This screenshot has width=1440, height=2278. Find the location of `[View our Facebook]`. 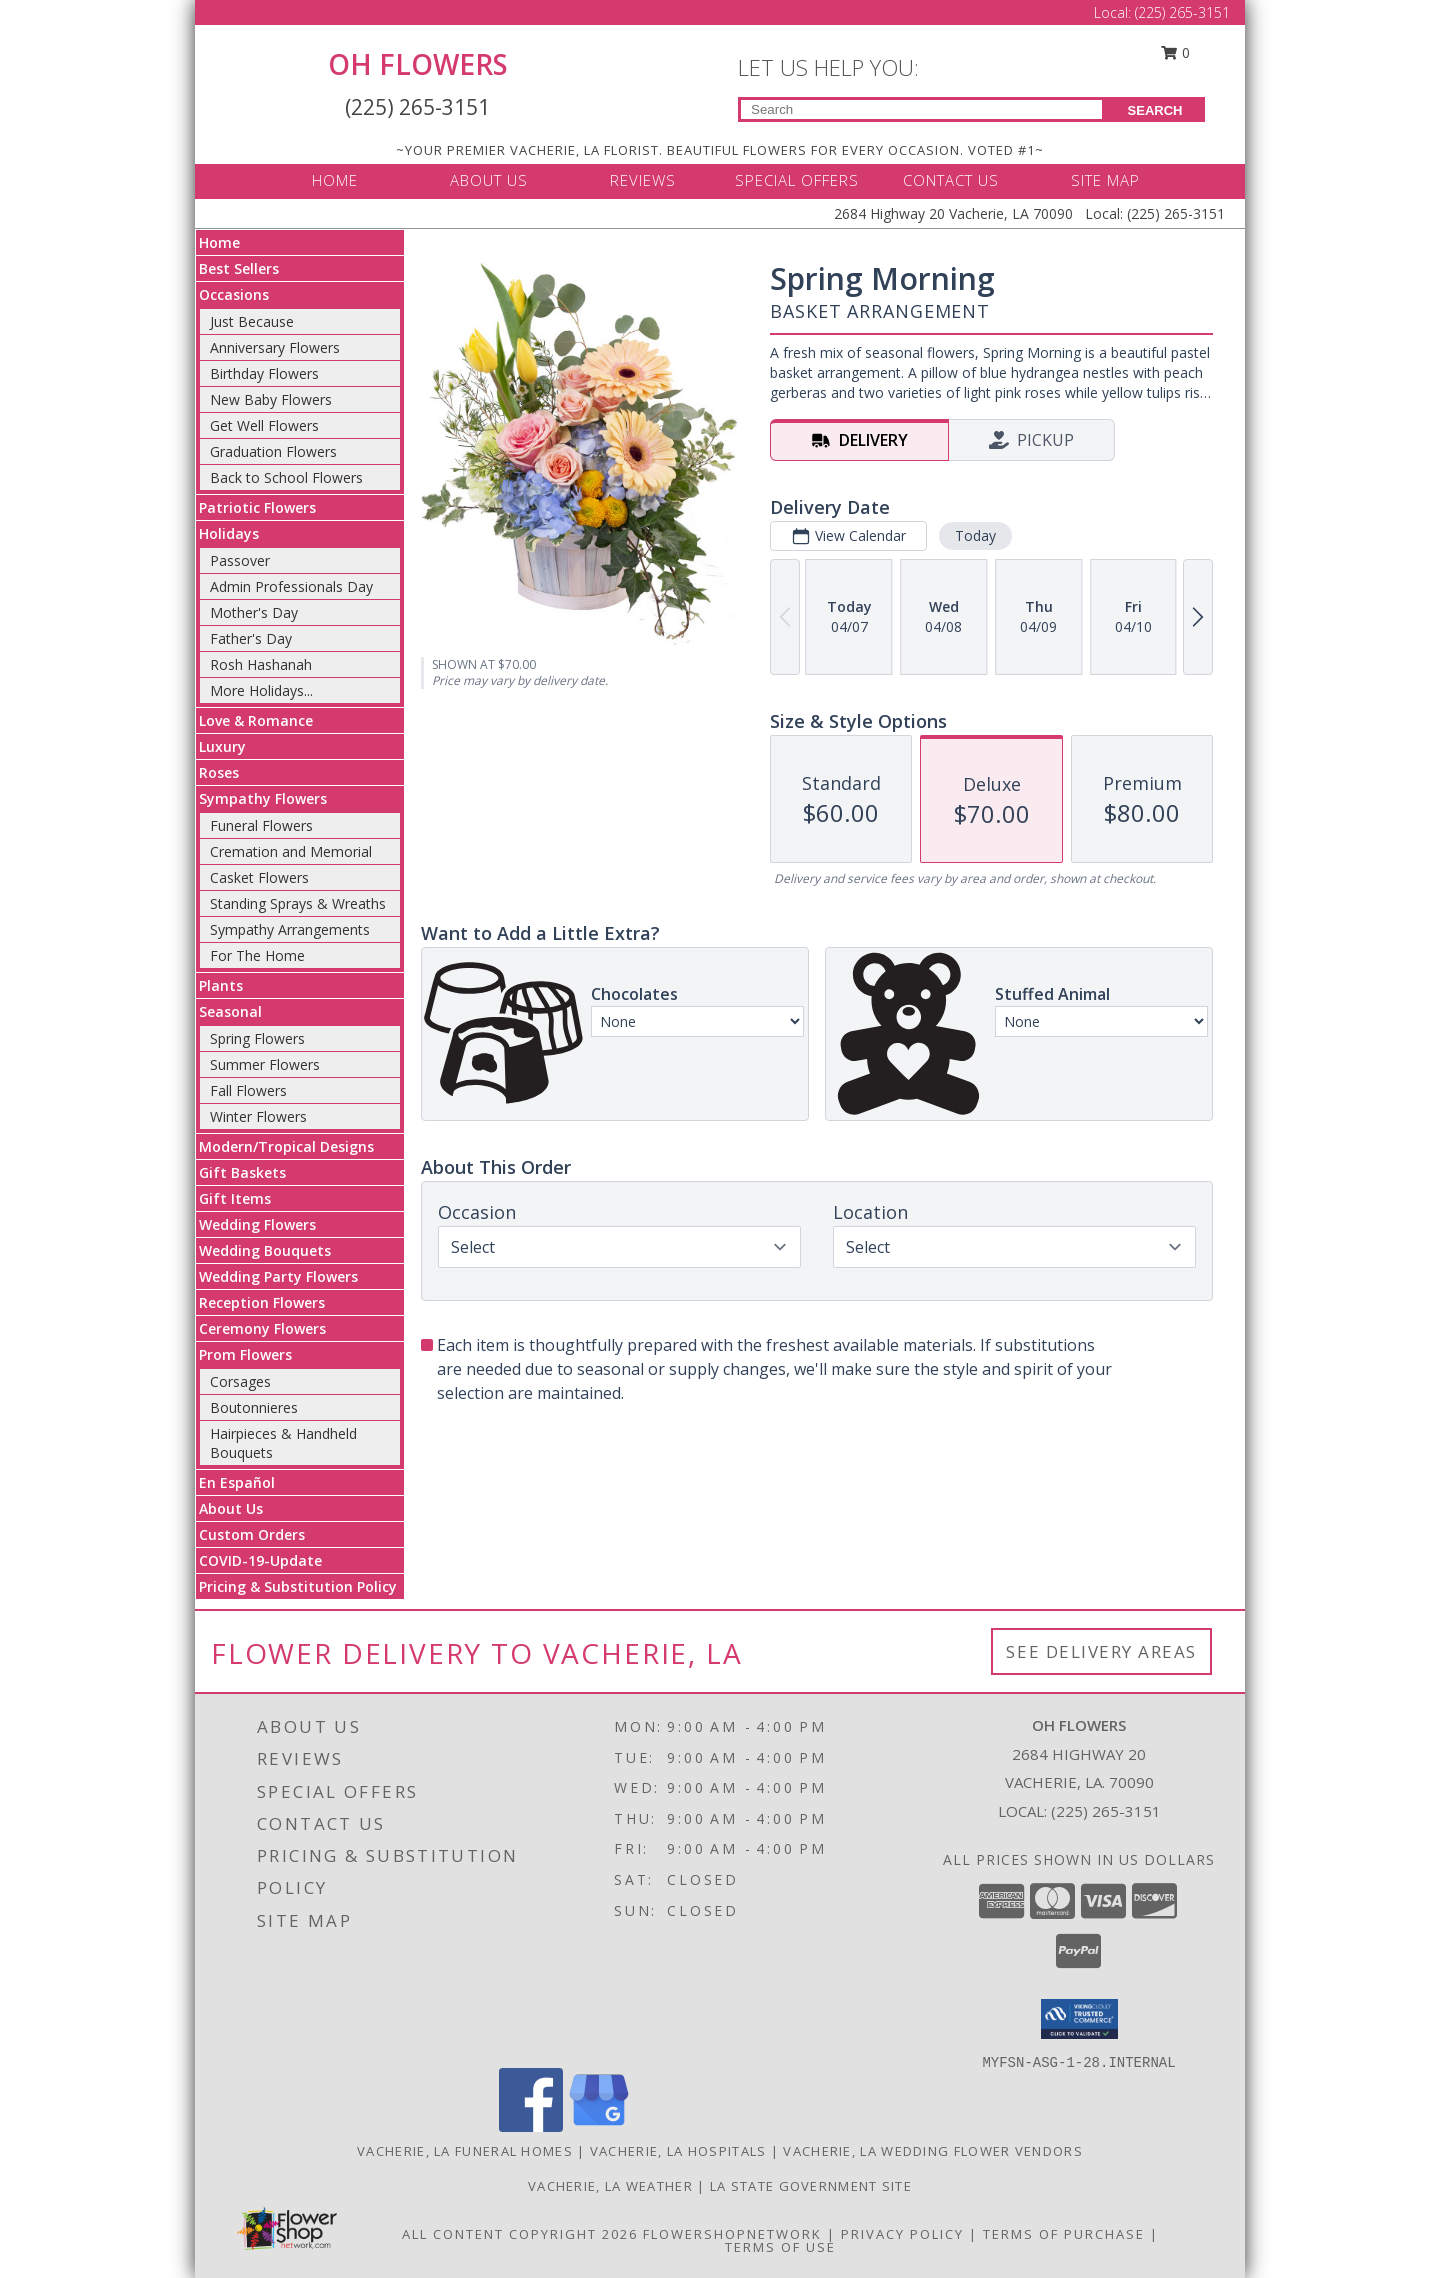

[View our Facebook] is located at coordinates (531, 2126).